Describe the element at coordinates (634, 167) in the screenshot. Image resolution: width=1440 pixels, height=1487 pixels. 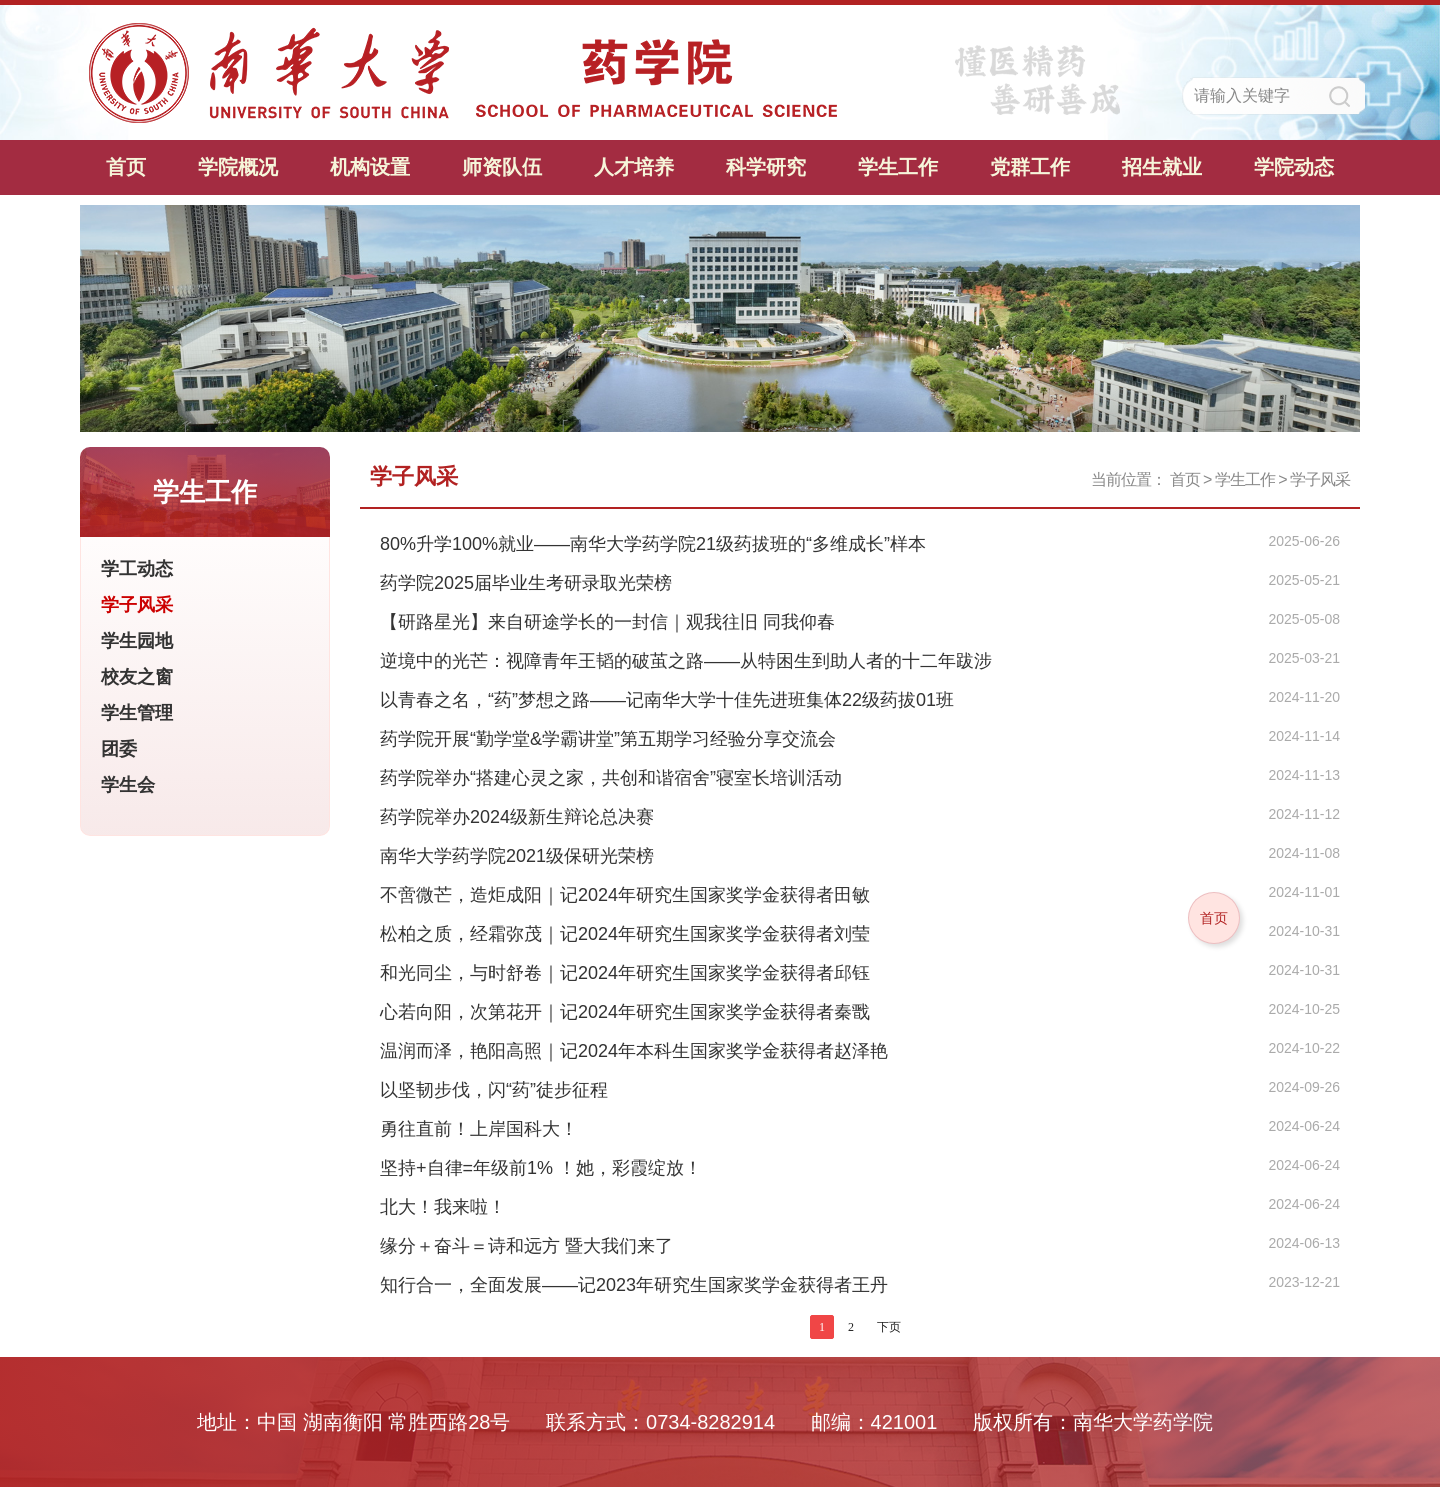
I see `人才培养` at that location.